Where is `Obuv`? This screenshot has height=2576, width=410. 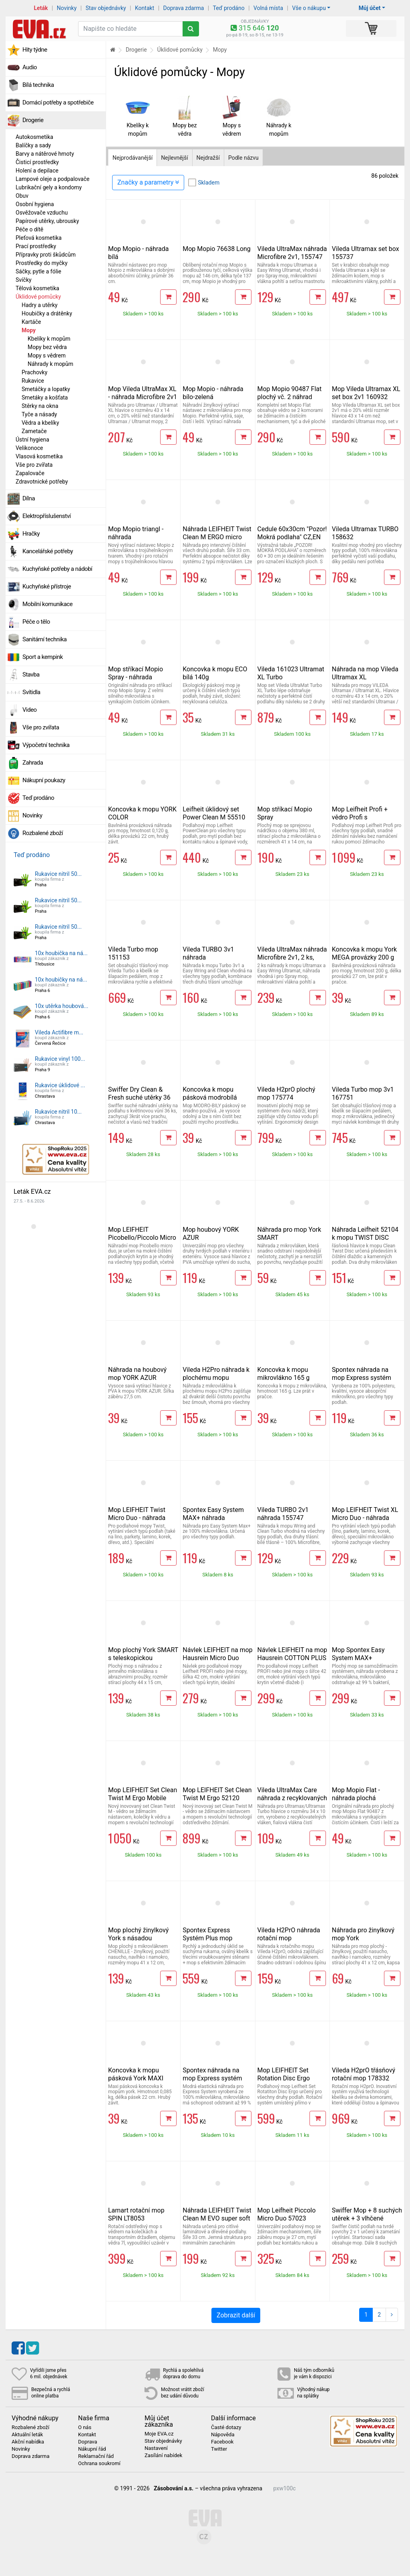 Obuv is located at coordinates (22, 196).